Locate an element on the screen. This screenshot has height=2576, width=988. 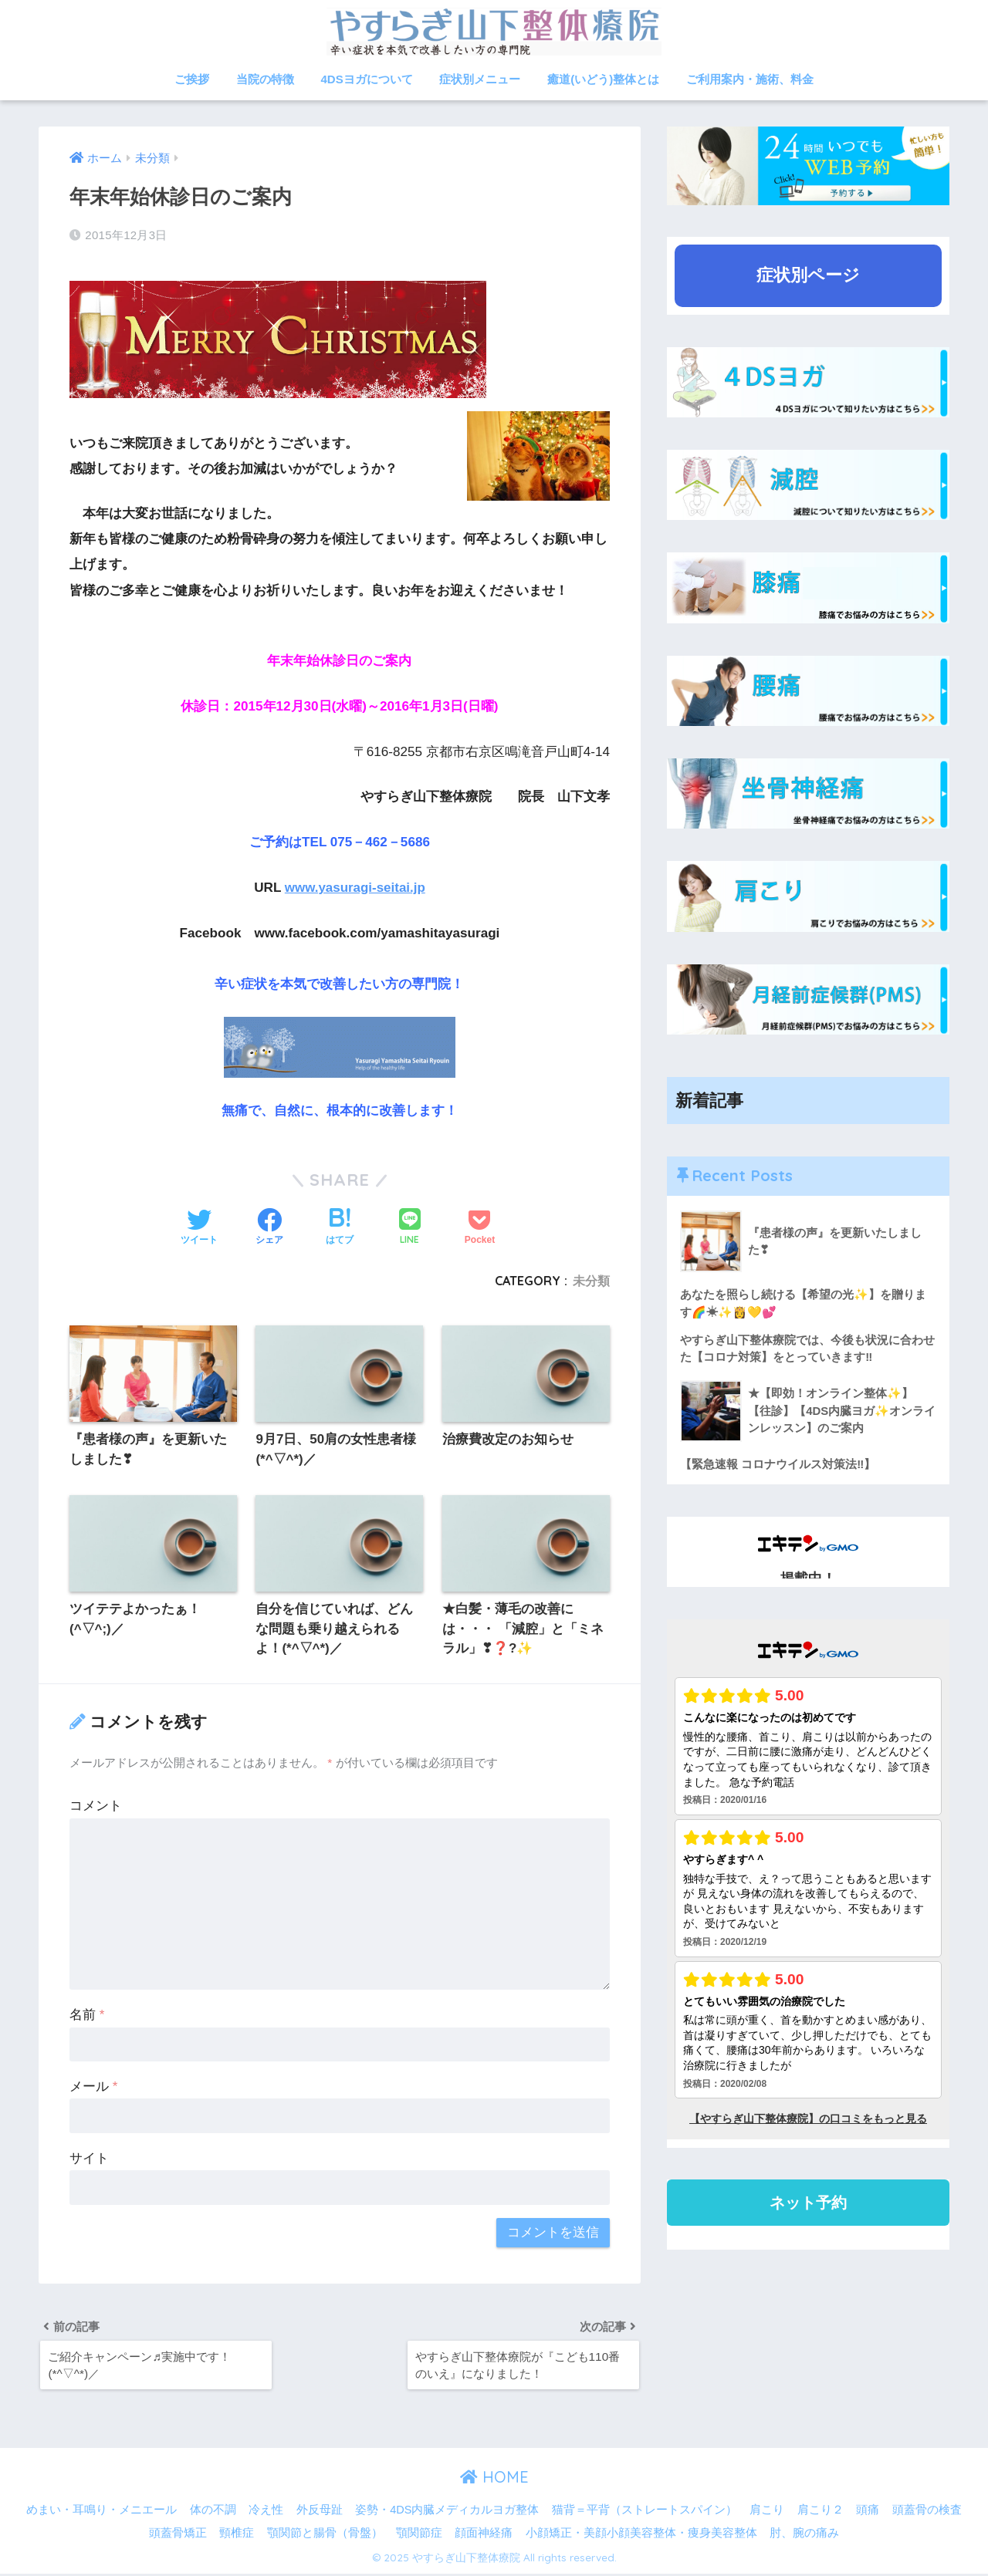
名前 is located at coordinates (86, 2015).